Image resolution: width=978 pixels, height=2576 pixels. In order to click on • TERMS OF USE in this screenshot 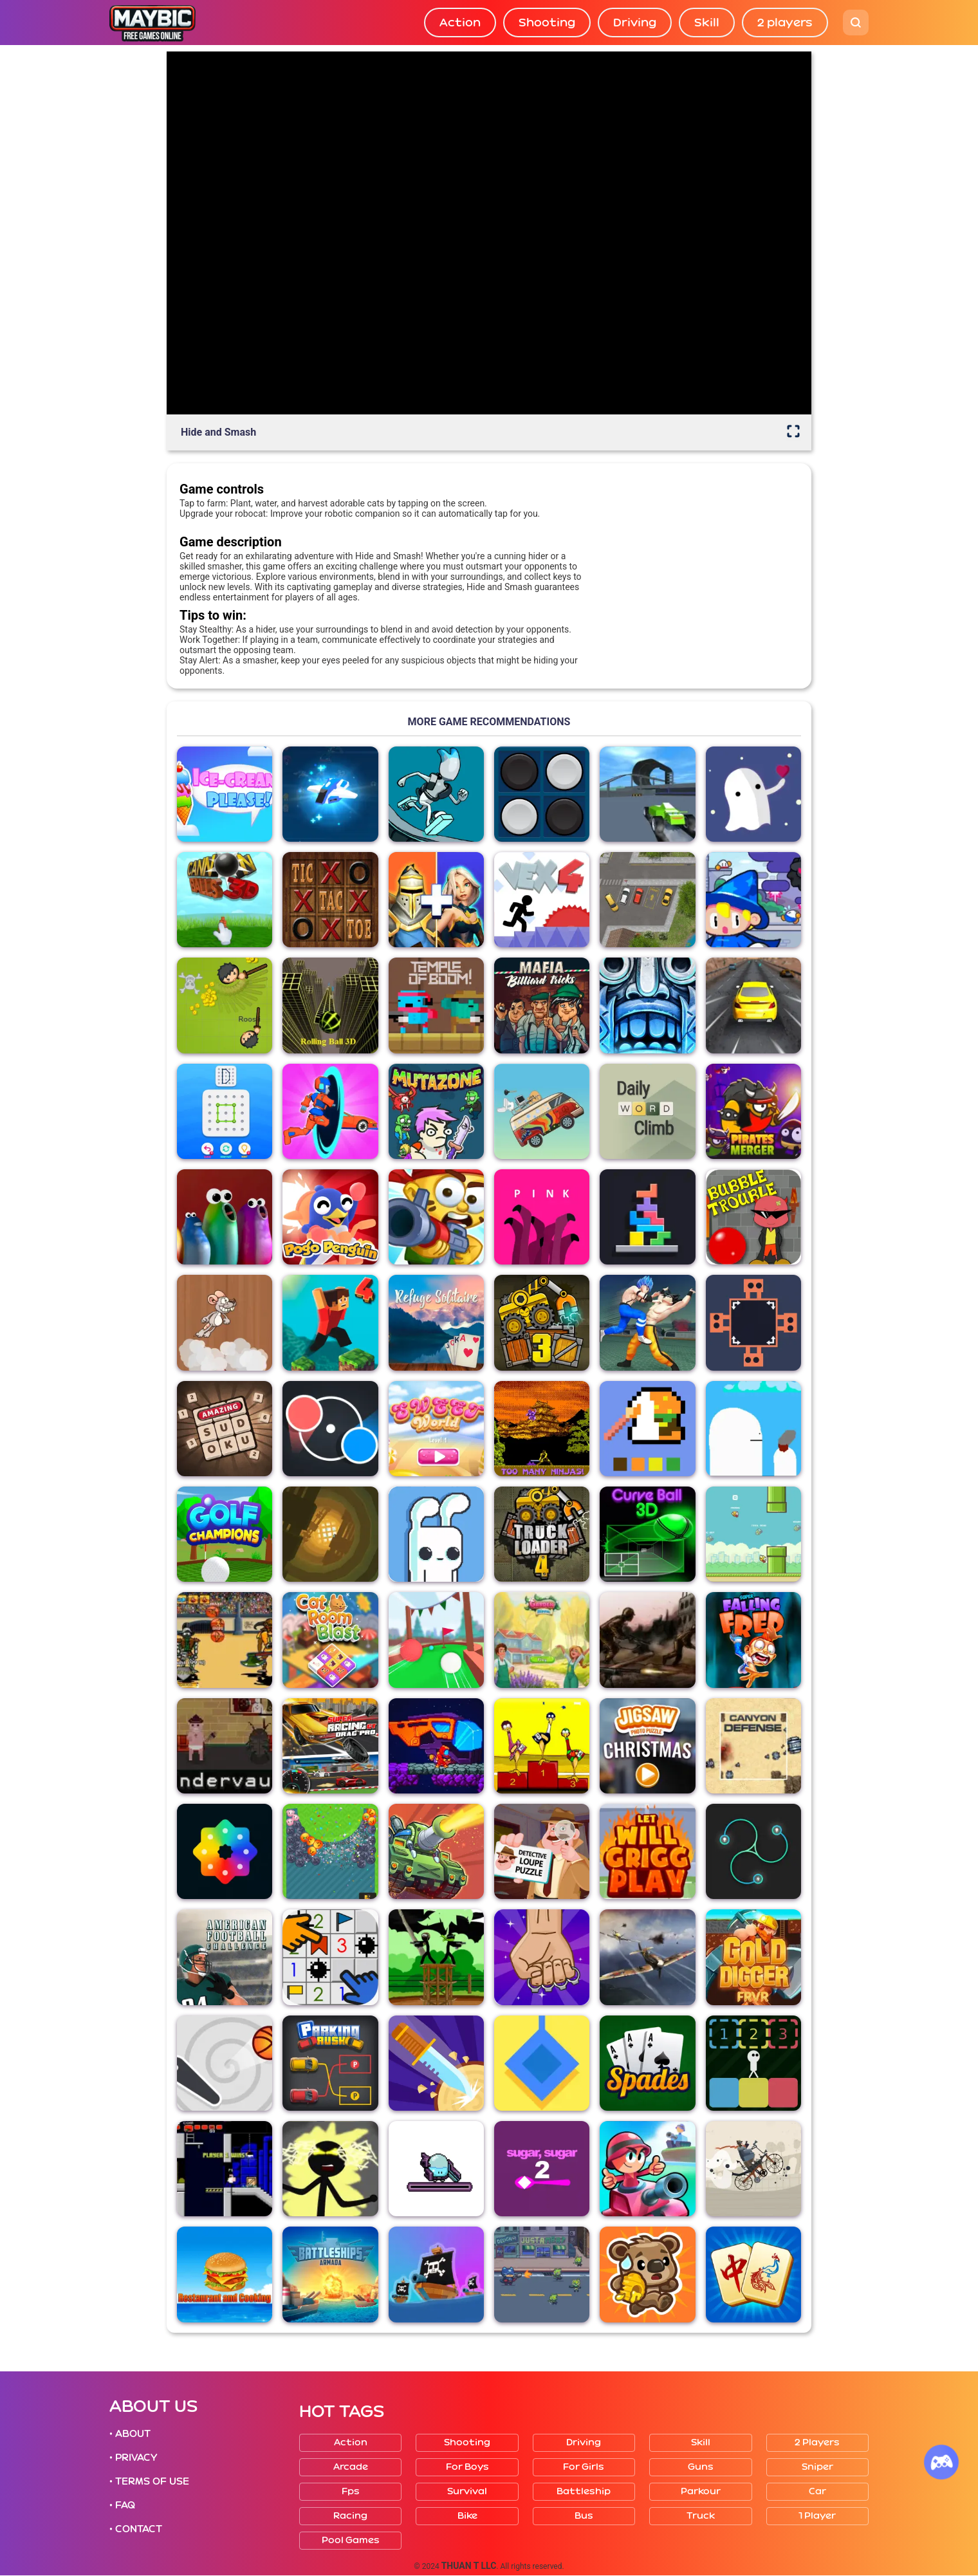, I will do `click(149, 2481)`.